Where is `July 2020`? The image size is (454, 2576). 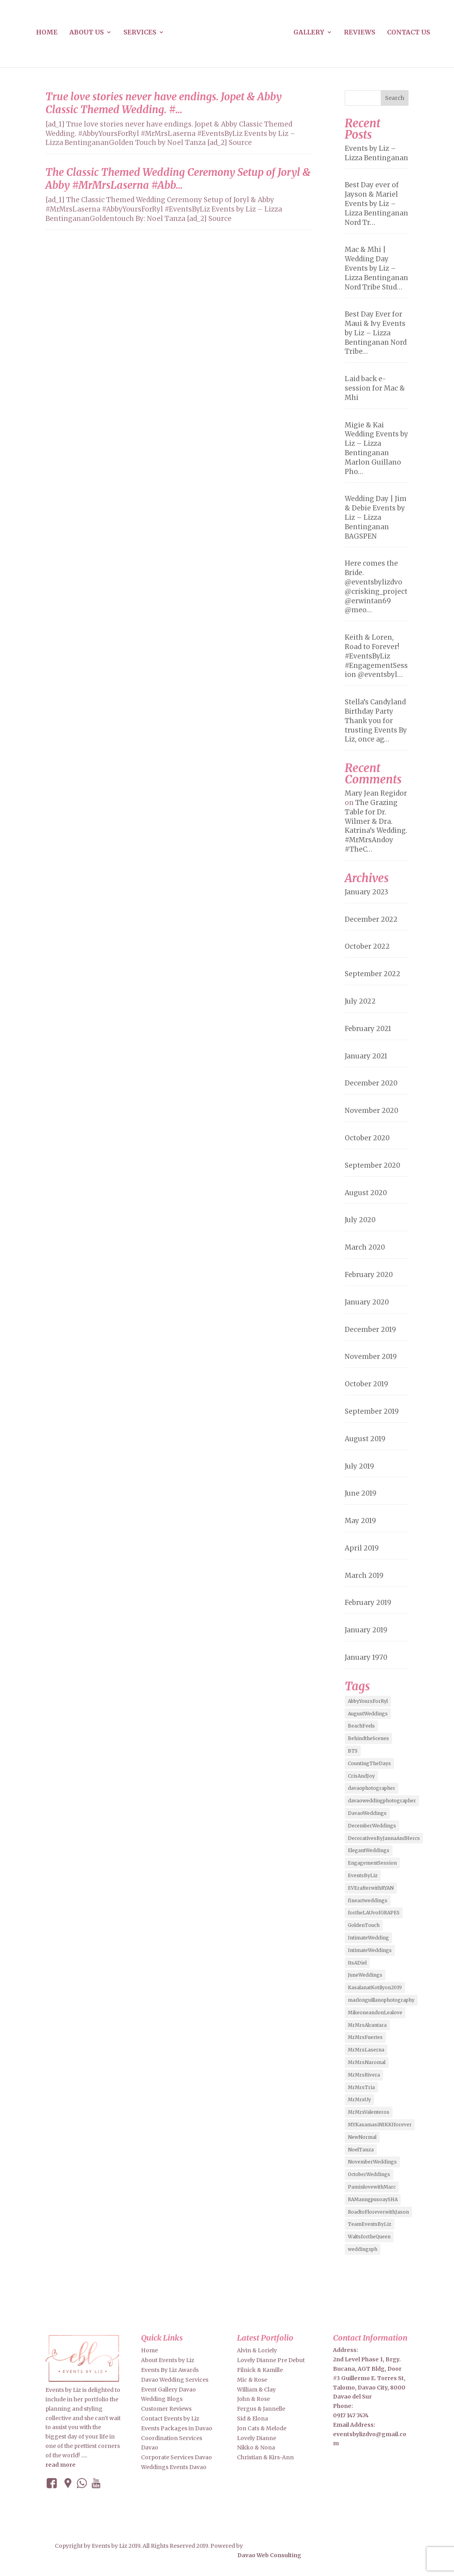 July 2020 is located at coordinates (360, 1220).